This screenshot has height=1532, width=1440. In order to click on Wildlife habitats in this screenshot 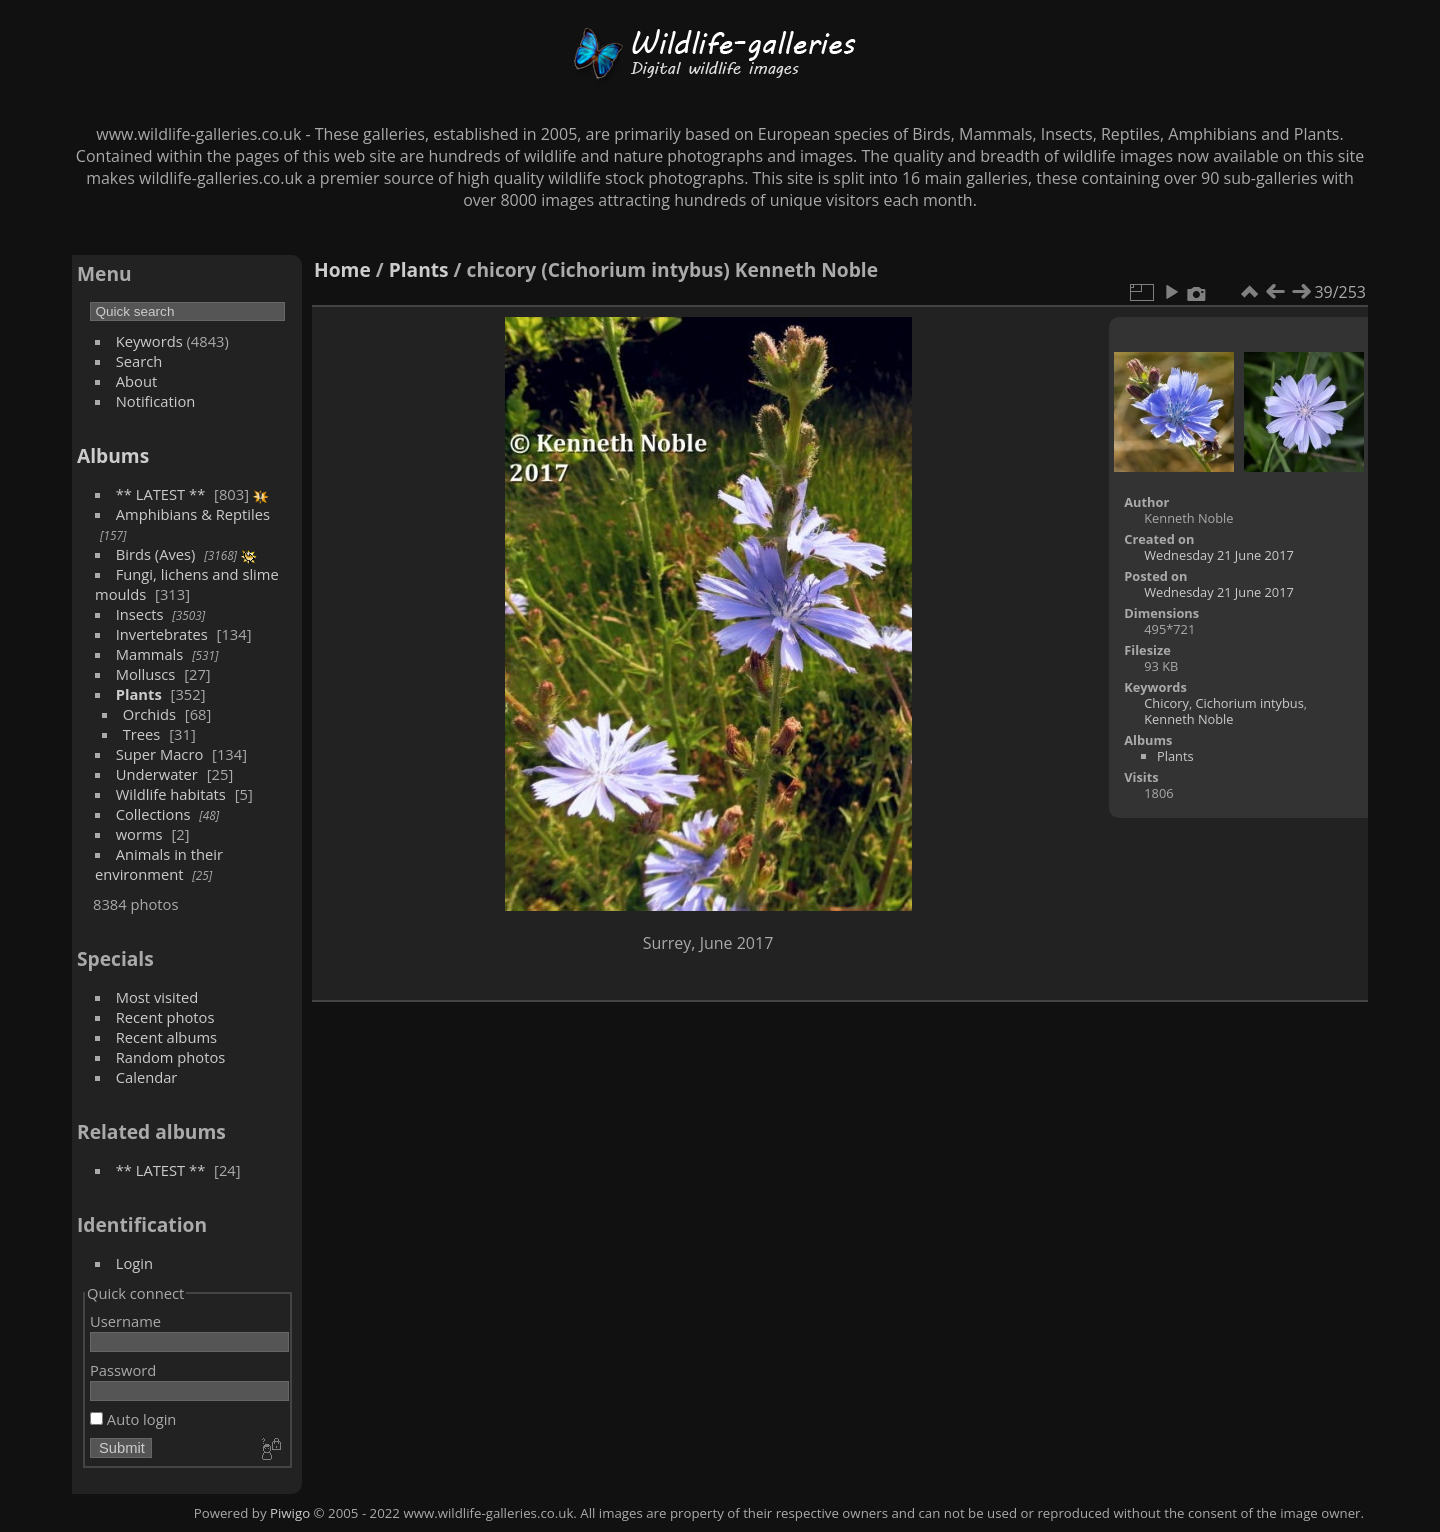, I will do `click(171, 794)`.